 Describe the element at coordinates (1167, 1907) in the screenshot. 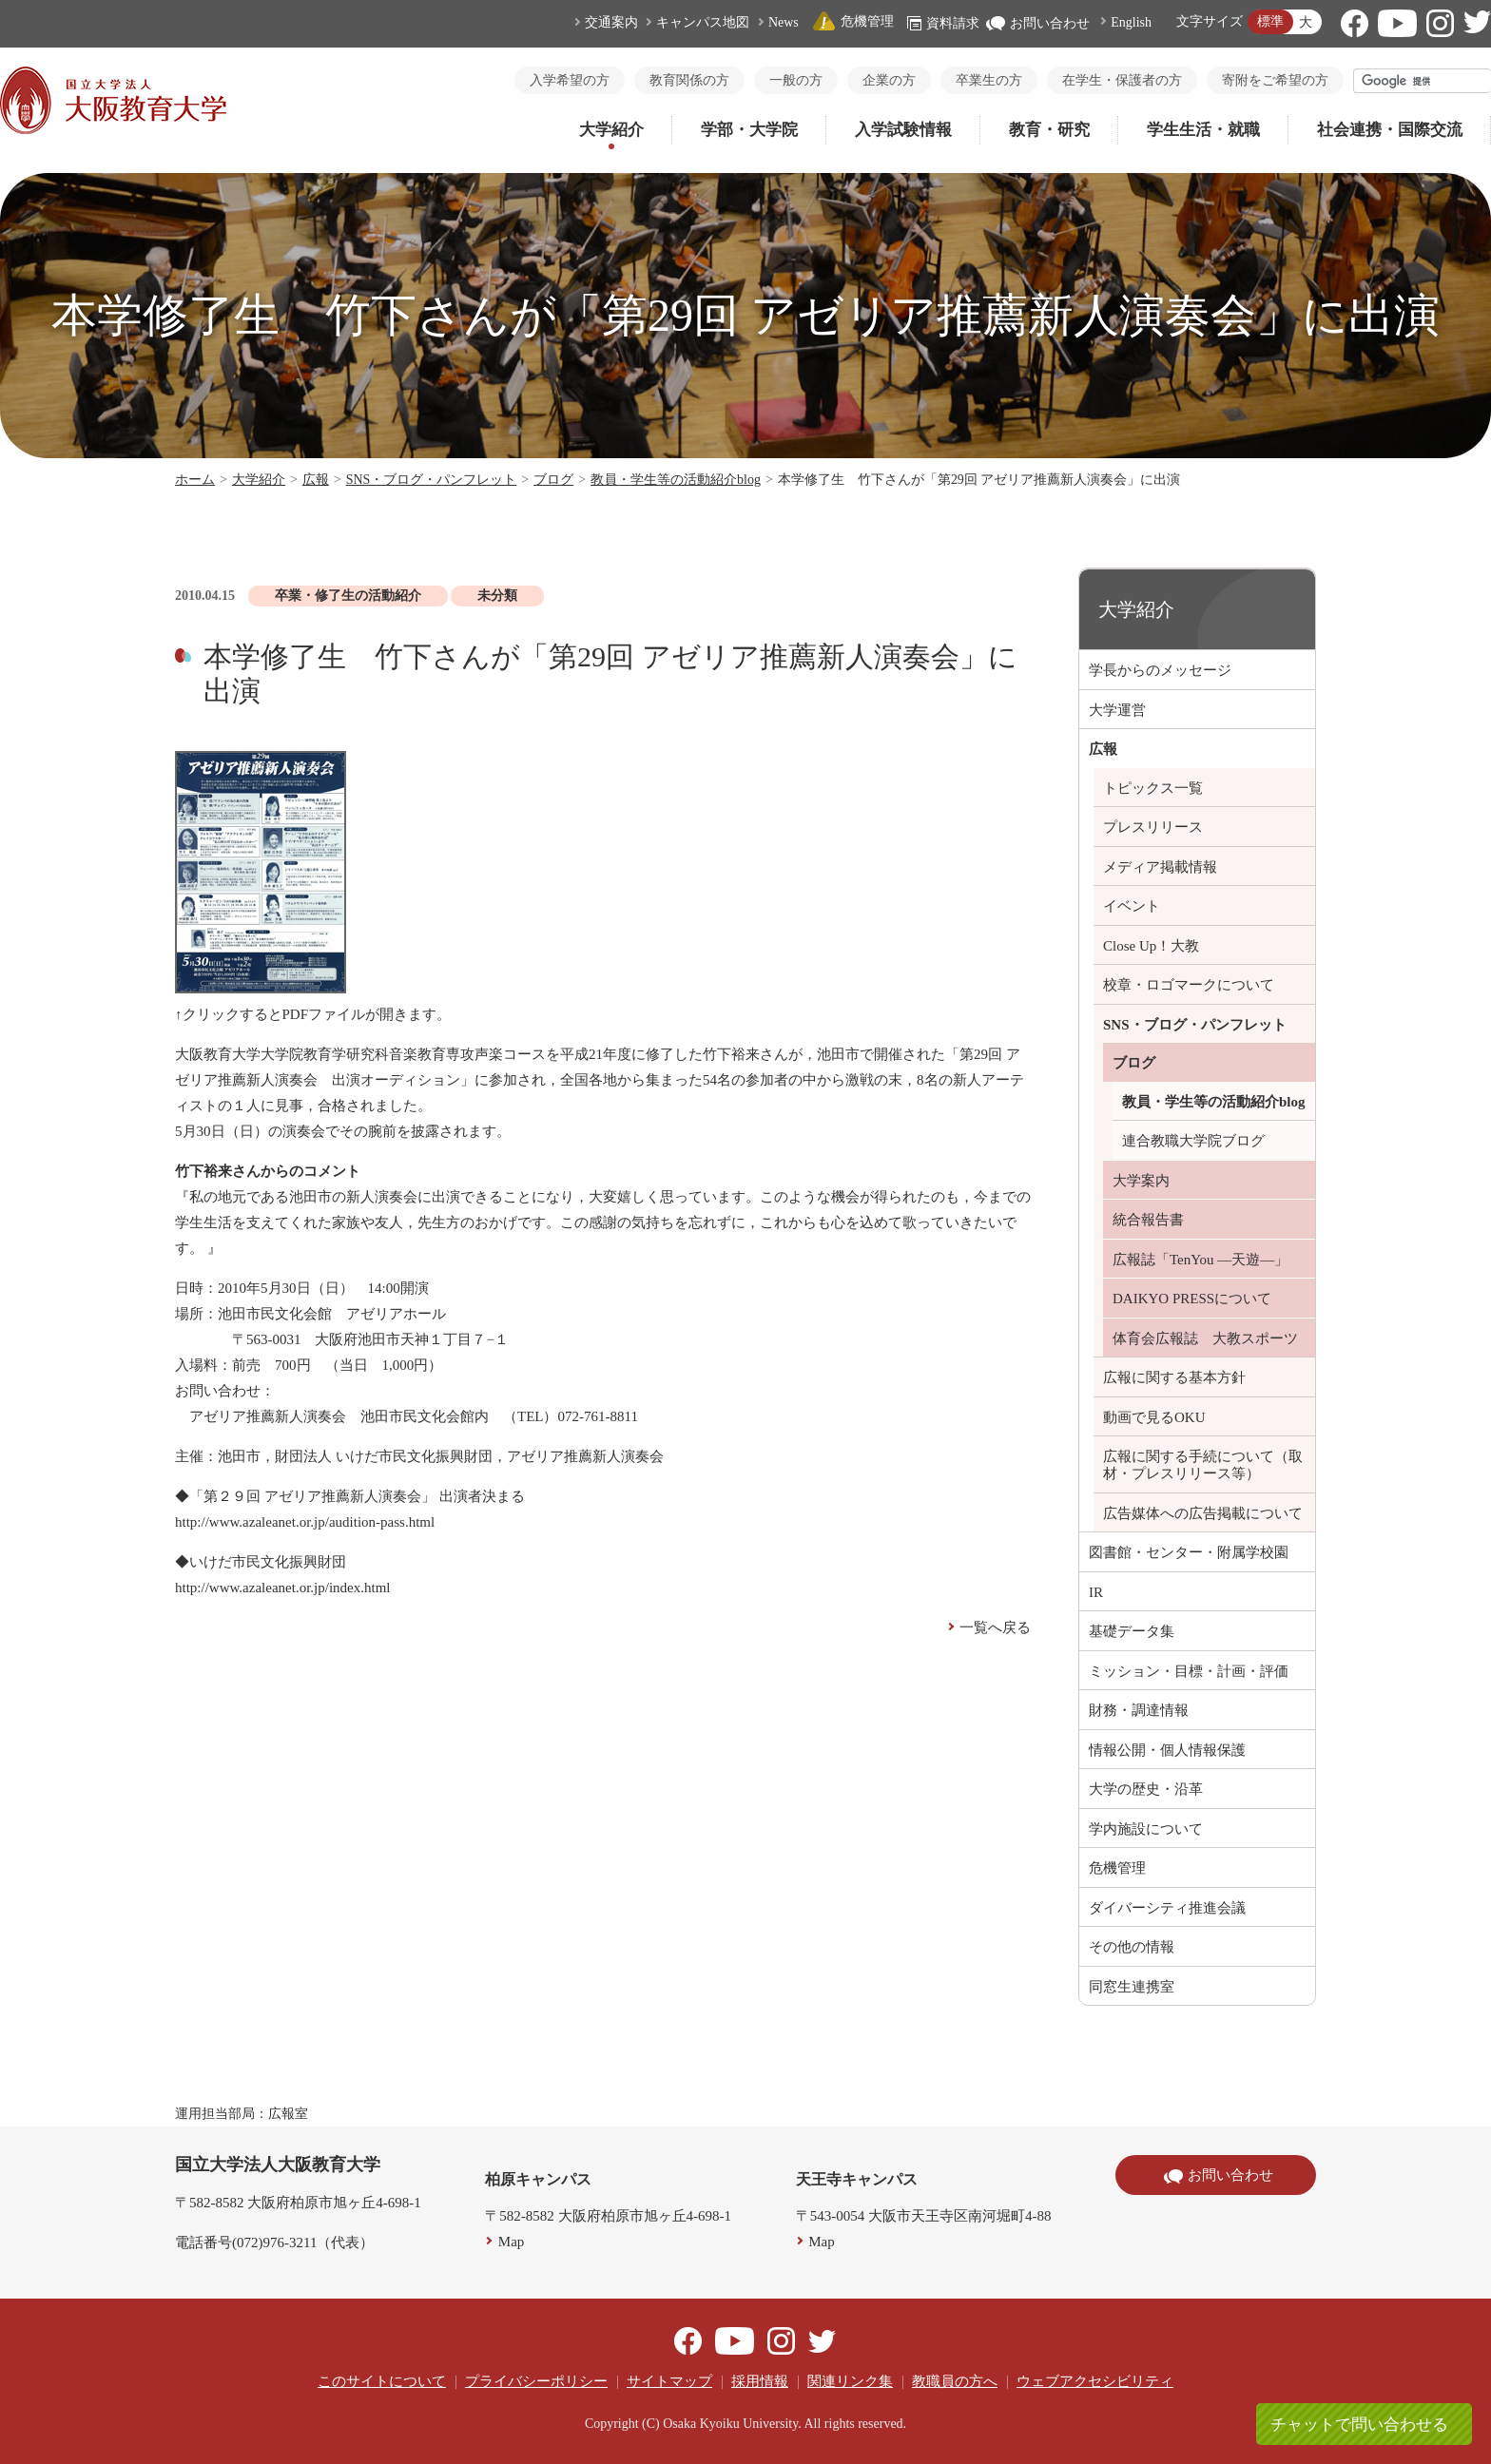

I see `ダイバーシティ推進会議` at that location.